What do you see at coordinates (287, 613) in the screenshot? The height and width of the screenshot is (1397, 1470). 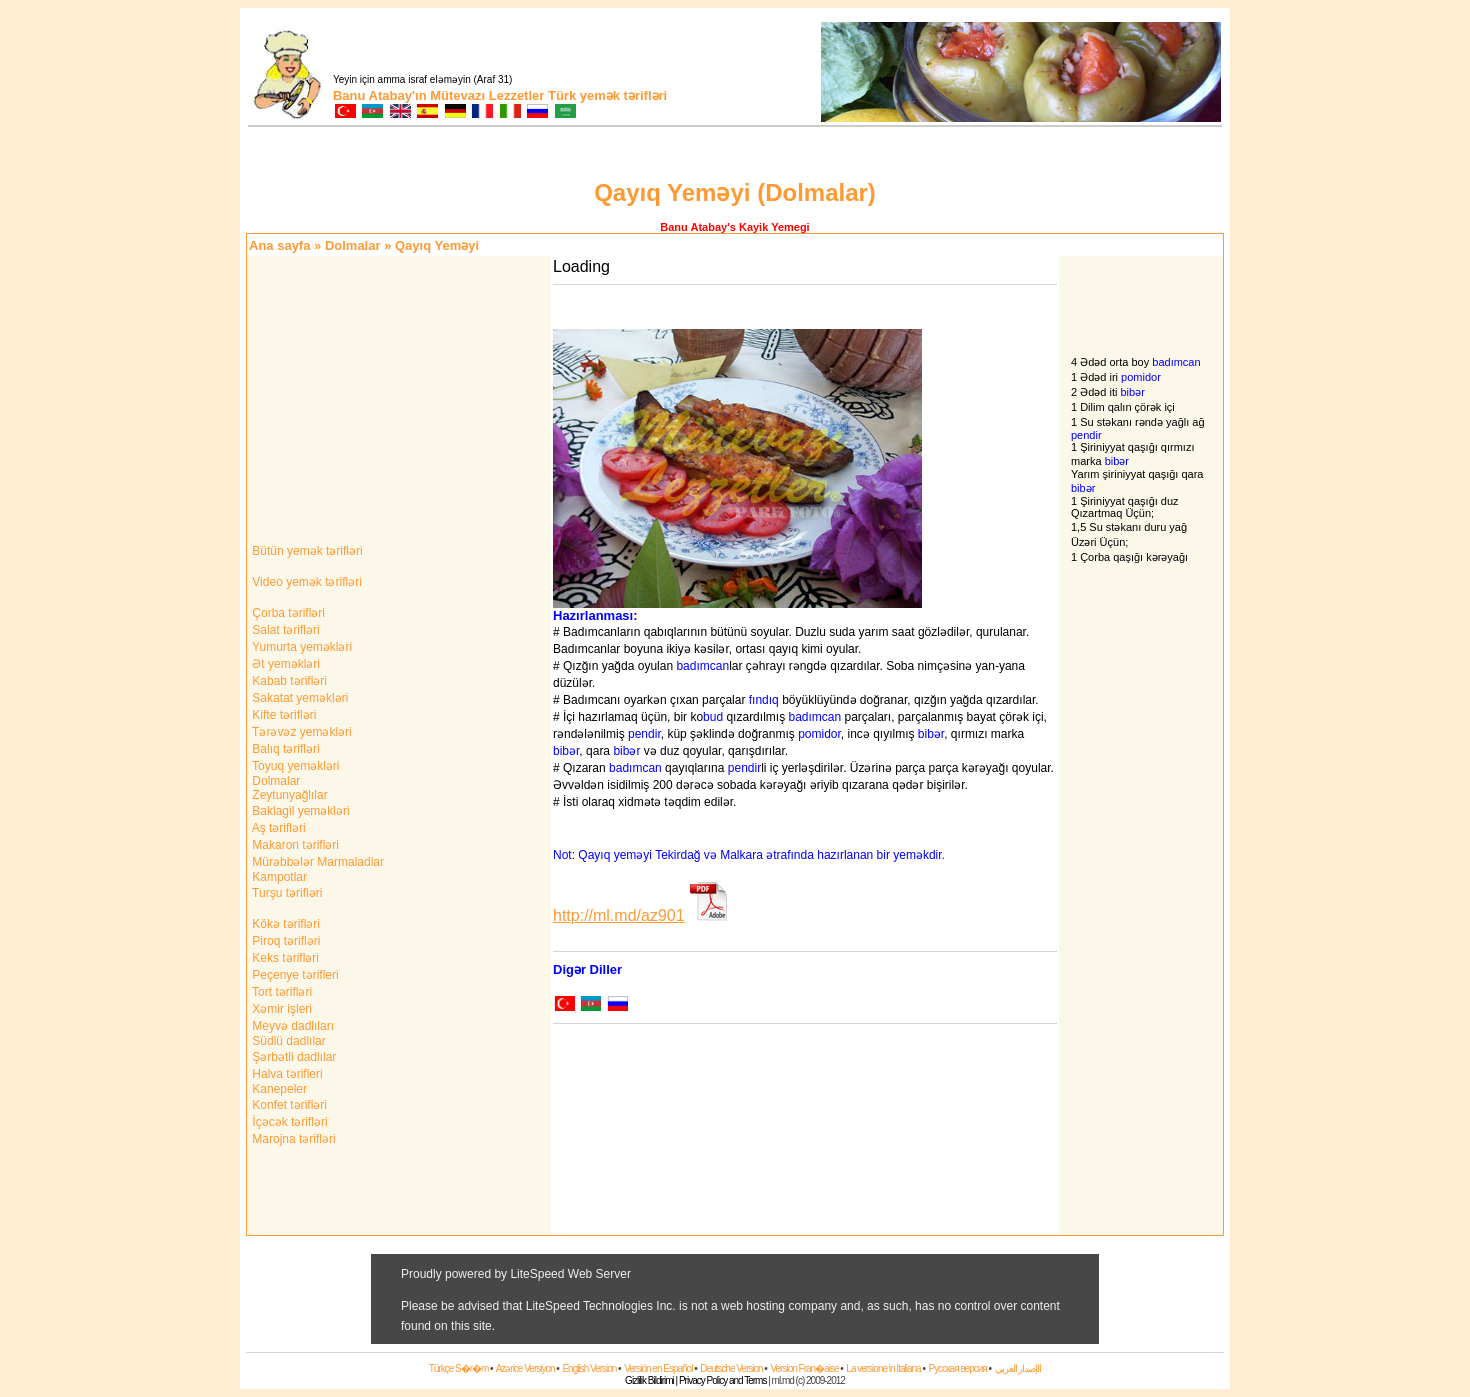 I see `Çorba tərifləri` at bounding box center [287, 613].